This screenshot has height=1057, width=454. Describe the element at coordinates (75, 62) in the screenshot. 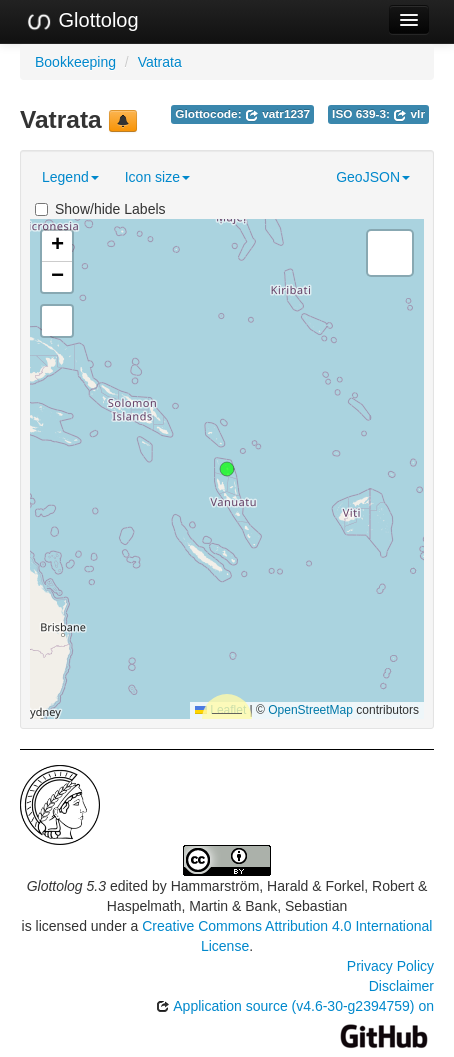

I see `Bookkeeping` at that location.